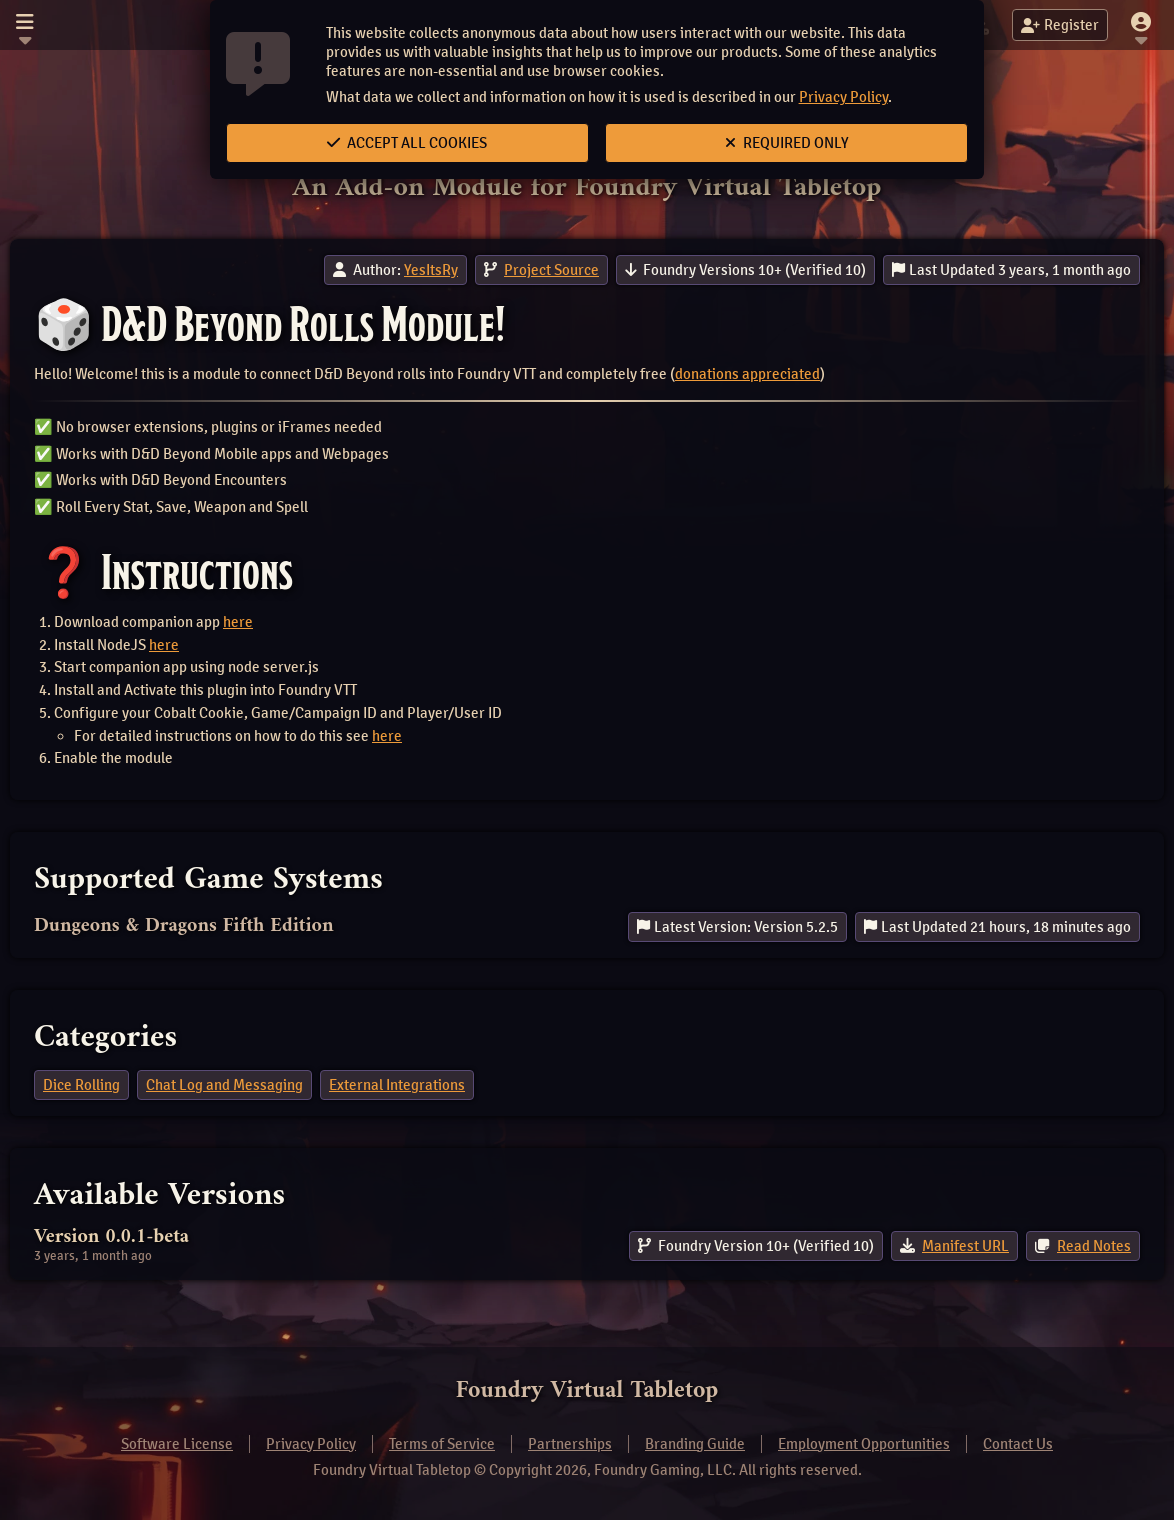 This screenshot has height=1520, width=1174. I want to click on here, so click(238, 622).